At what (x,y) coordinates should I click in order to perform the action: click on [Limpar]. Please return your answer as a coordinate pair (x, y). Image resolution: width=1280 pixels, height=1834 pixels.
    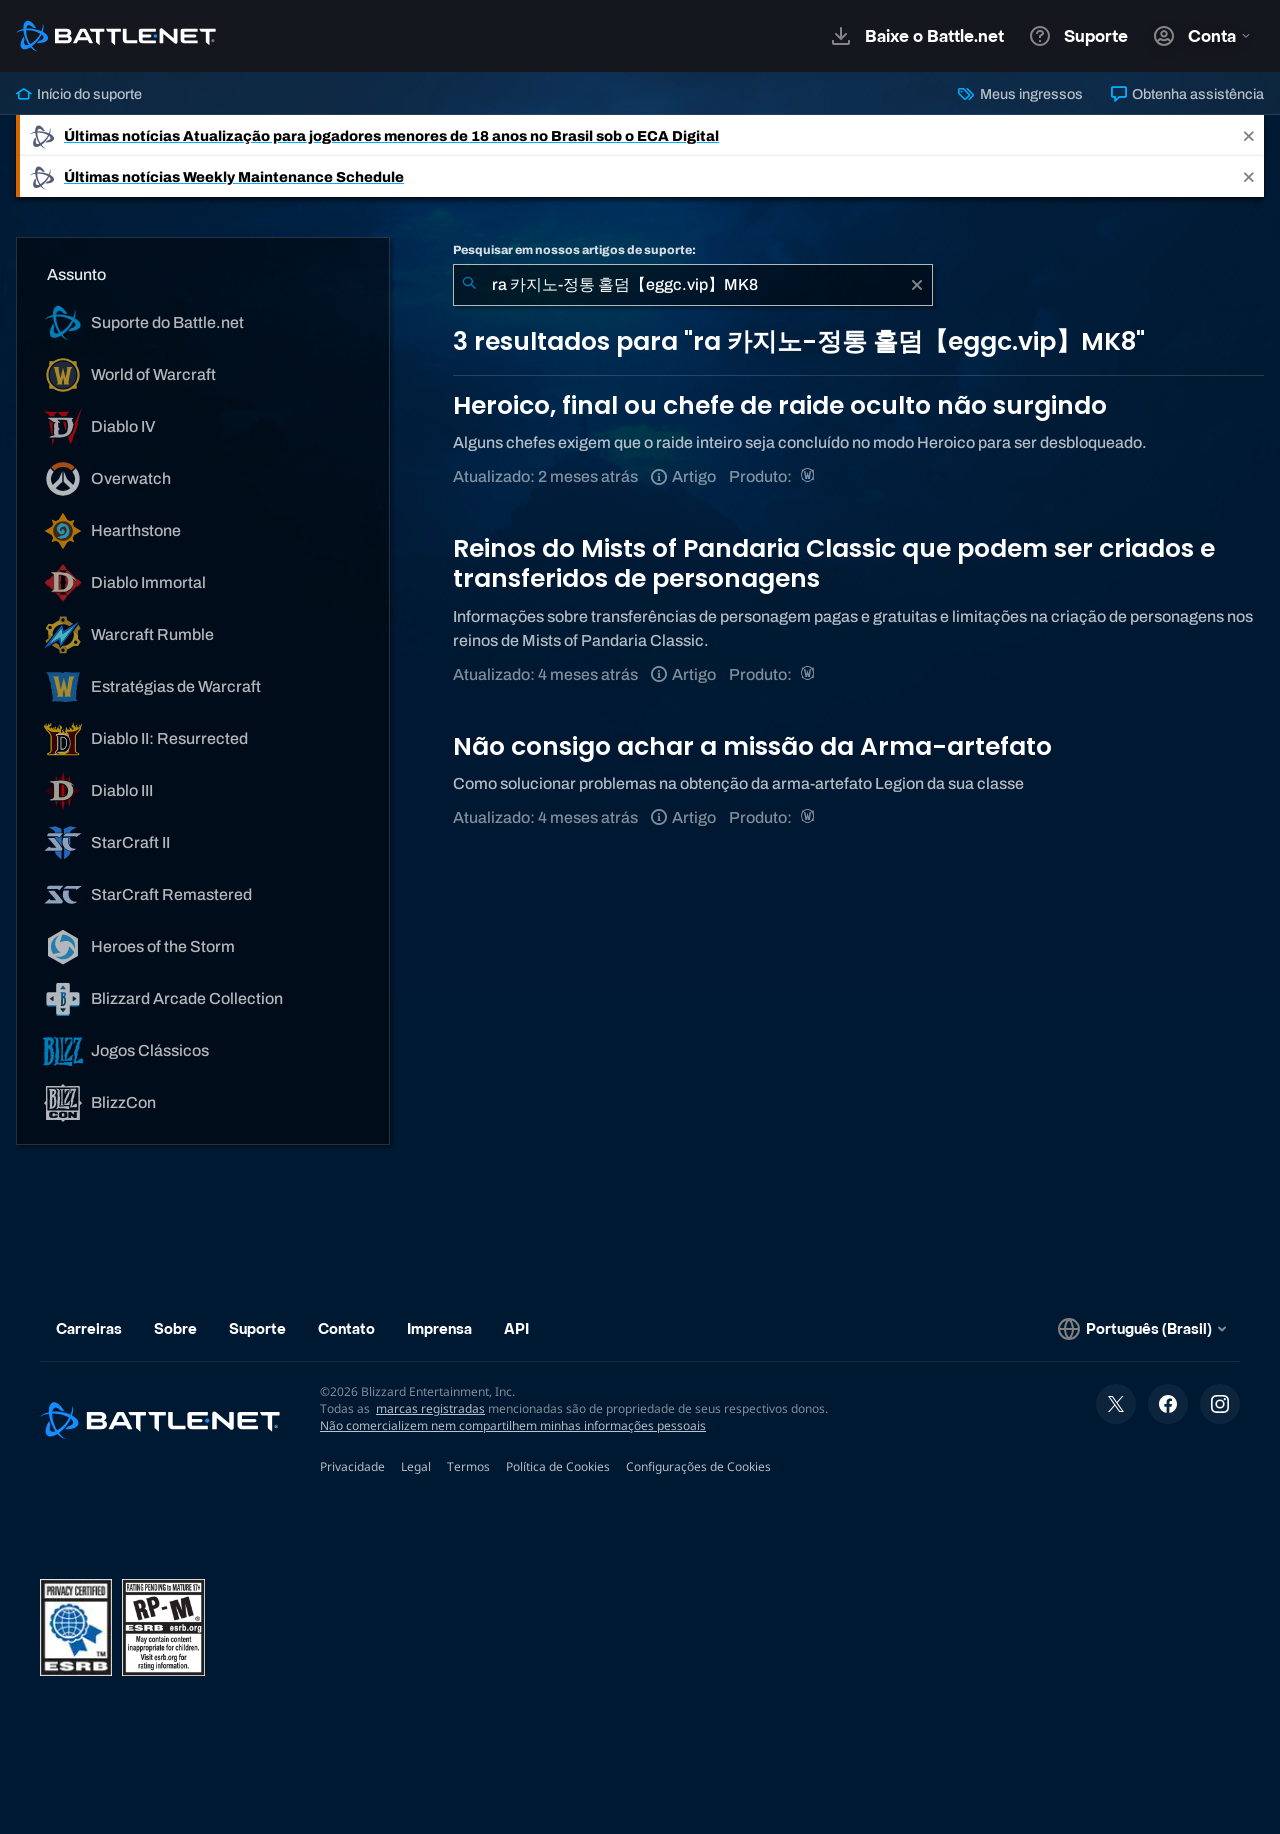
    Looking at the image, I should click on (917, 285).